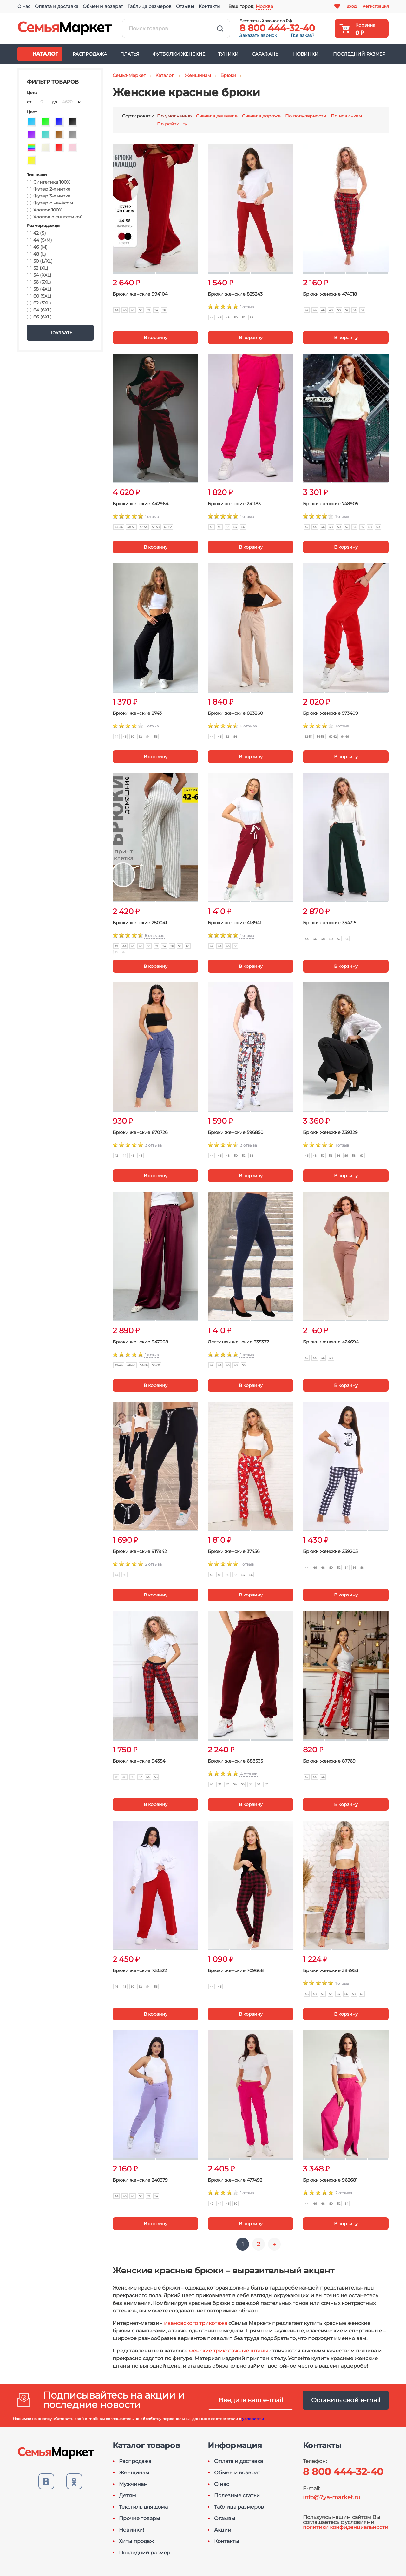 The width and height of the screenshot is (406, 2576). Describe the element at coordinates (305, 116) in the screenshot. I see `По популярности` at that location.